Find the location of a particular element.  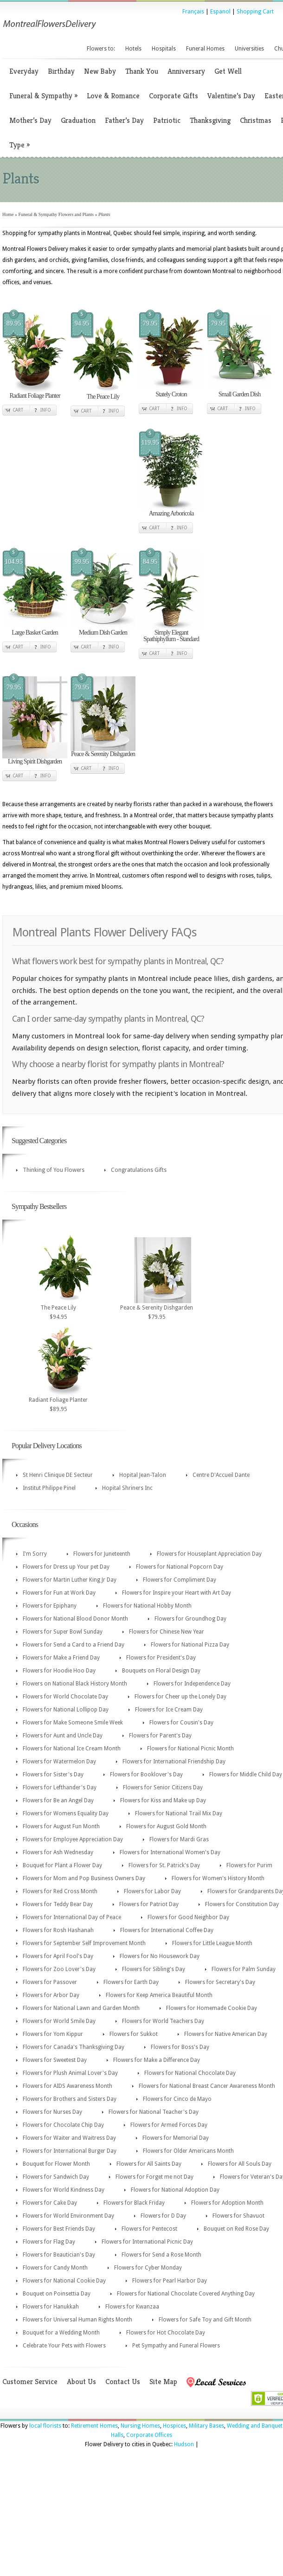

Flowers for Patriot Day is located at coordinates (149, 1904).